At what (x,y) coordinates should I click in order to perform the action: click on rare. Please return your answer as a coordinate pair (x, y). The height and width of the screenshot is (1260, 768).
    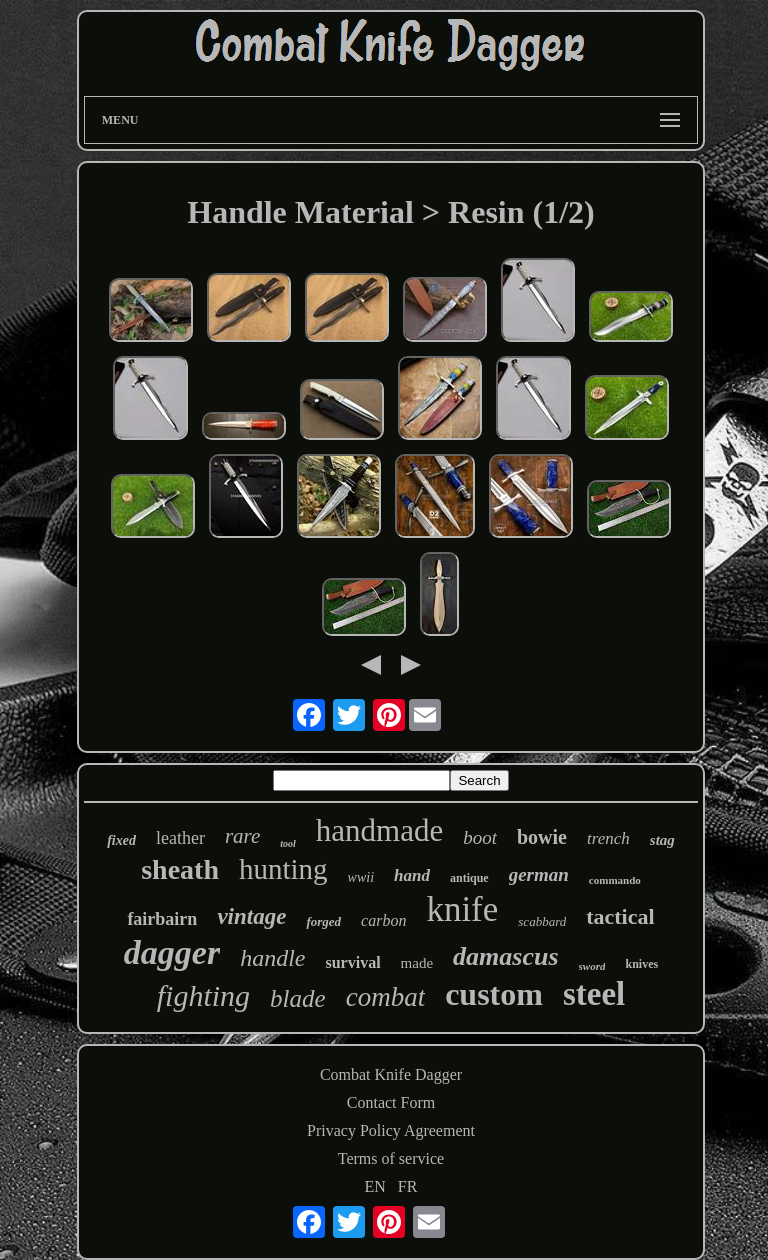
    Looking at the image, I should click on (242, 836).